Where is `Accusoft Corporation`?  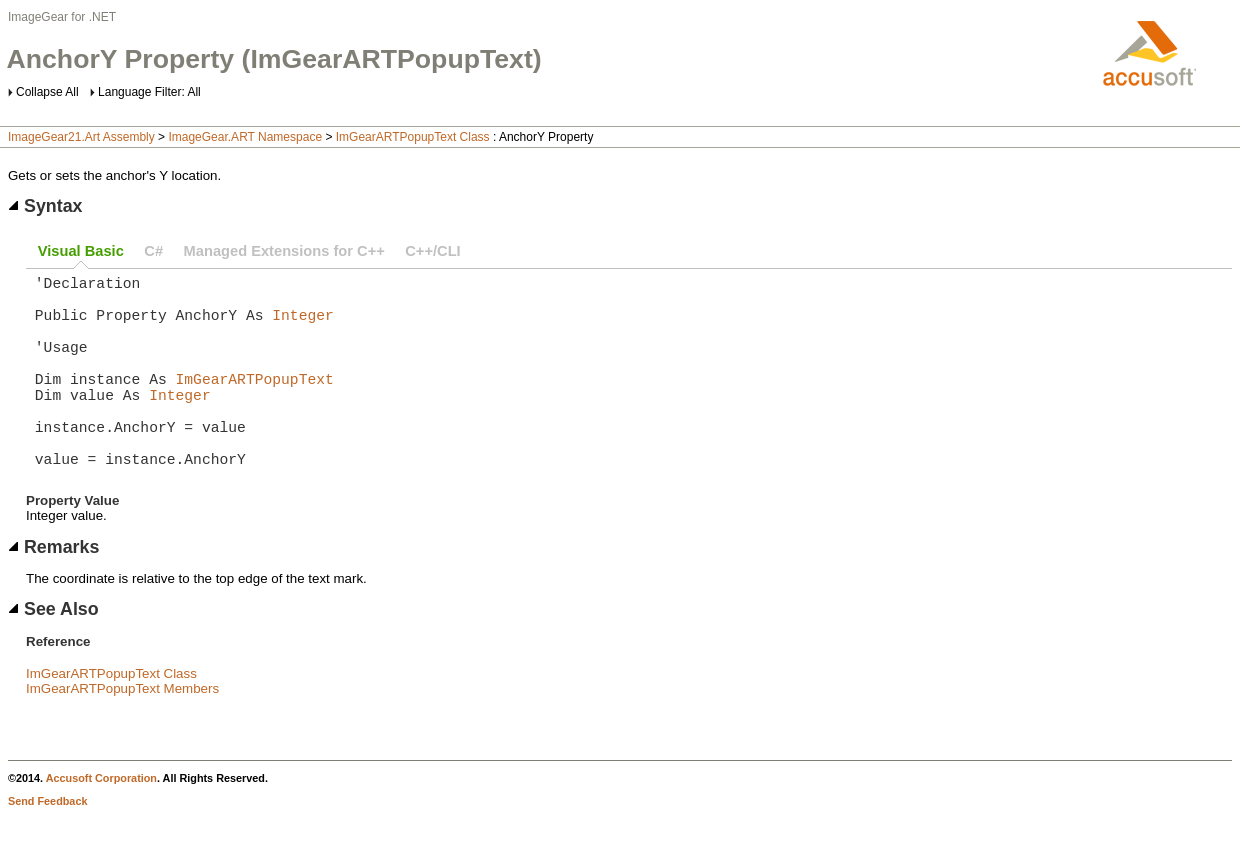 Accusoft Corporation is located at coordinates (101, 822).